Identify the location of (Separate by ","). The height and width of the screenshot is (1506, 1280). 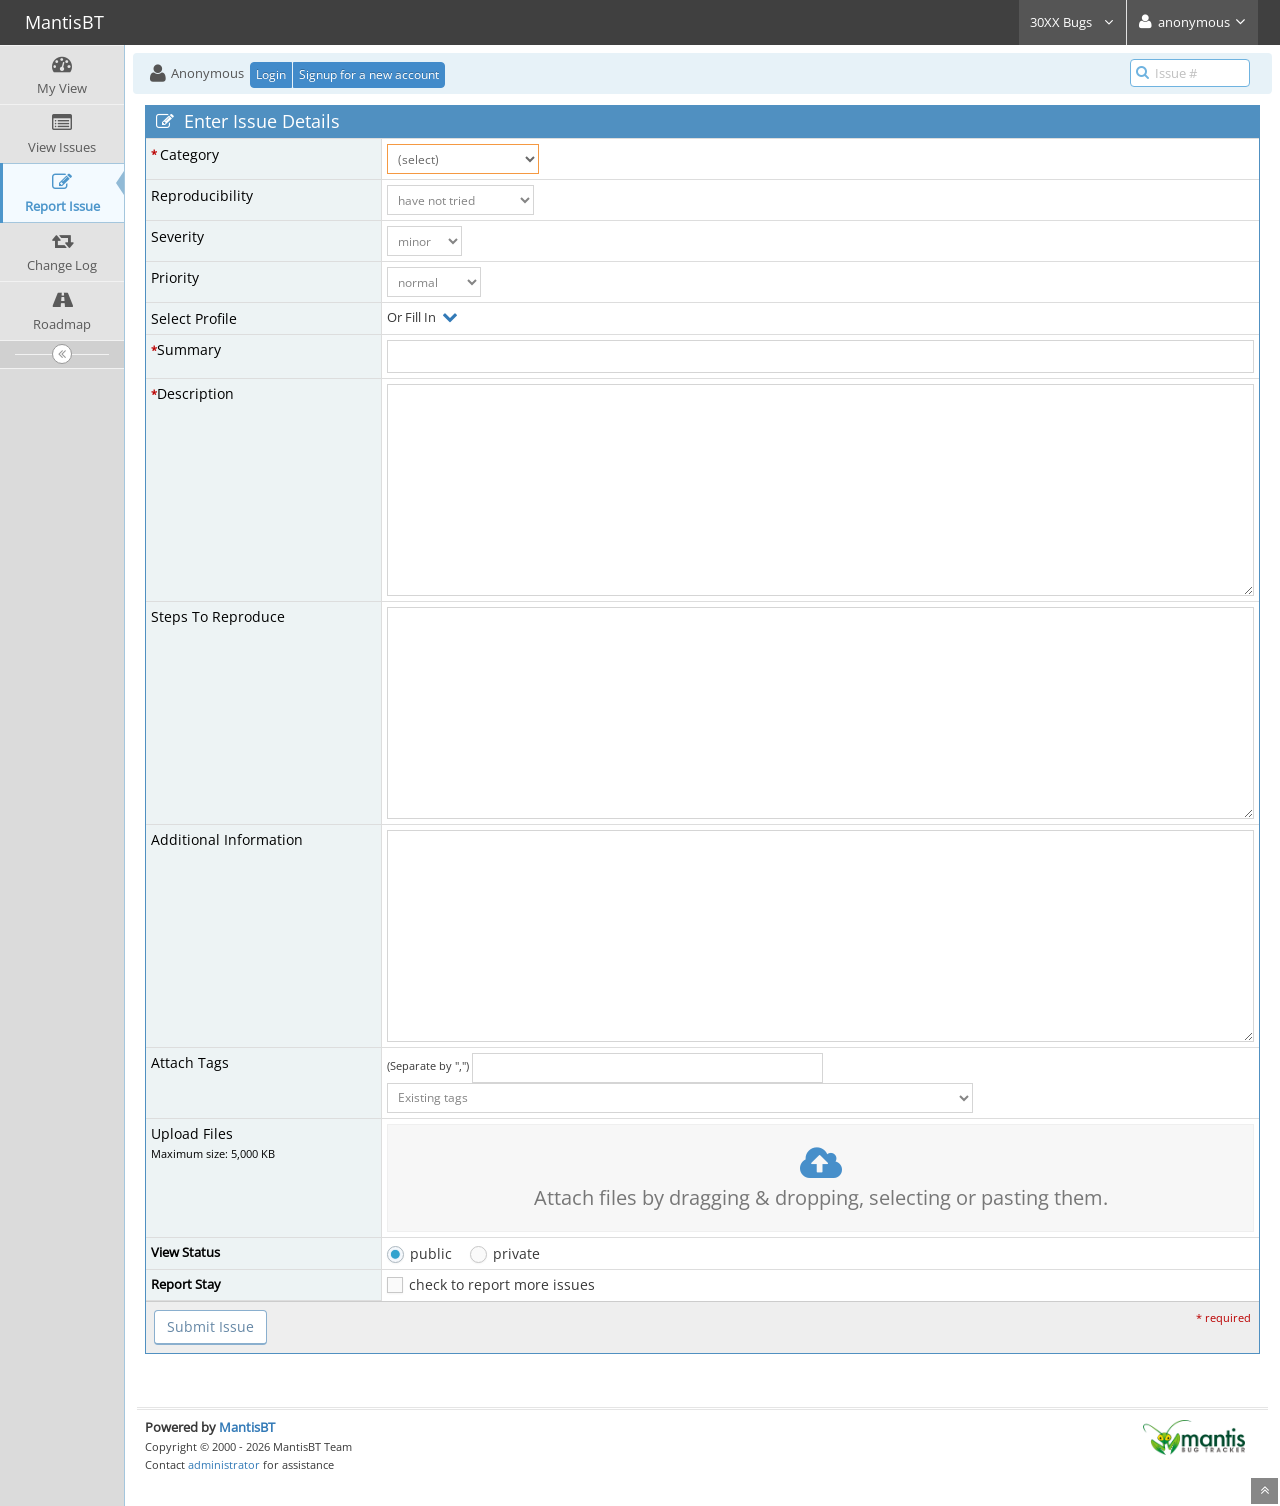
(428, 1065).